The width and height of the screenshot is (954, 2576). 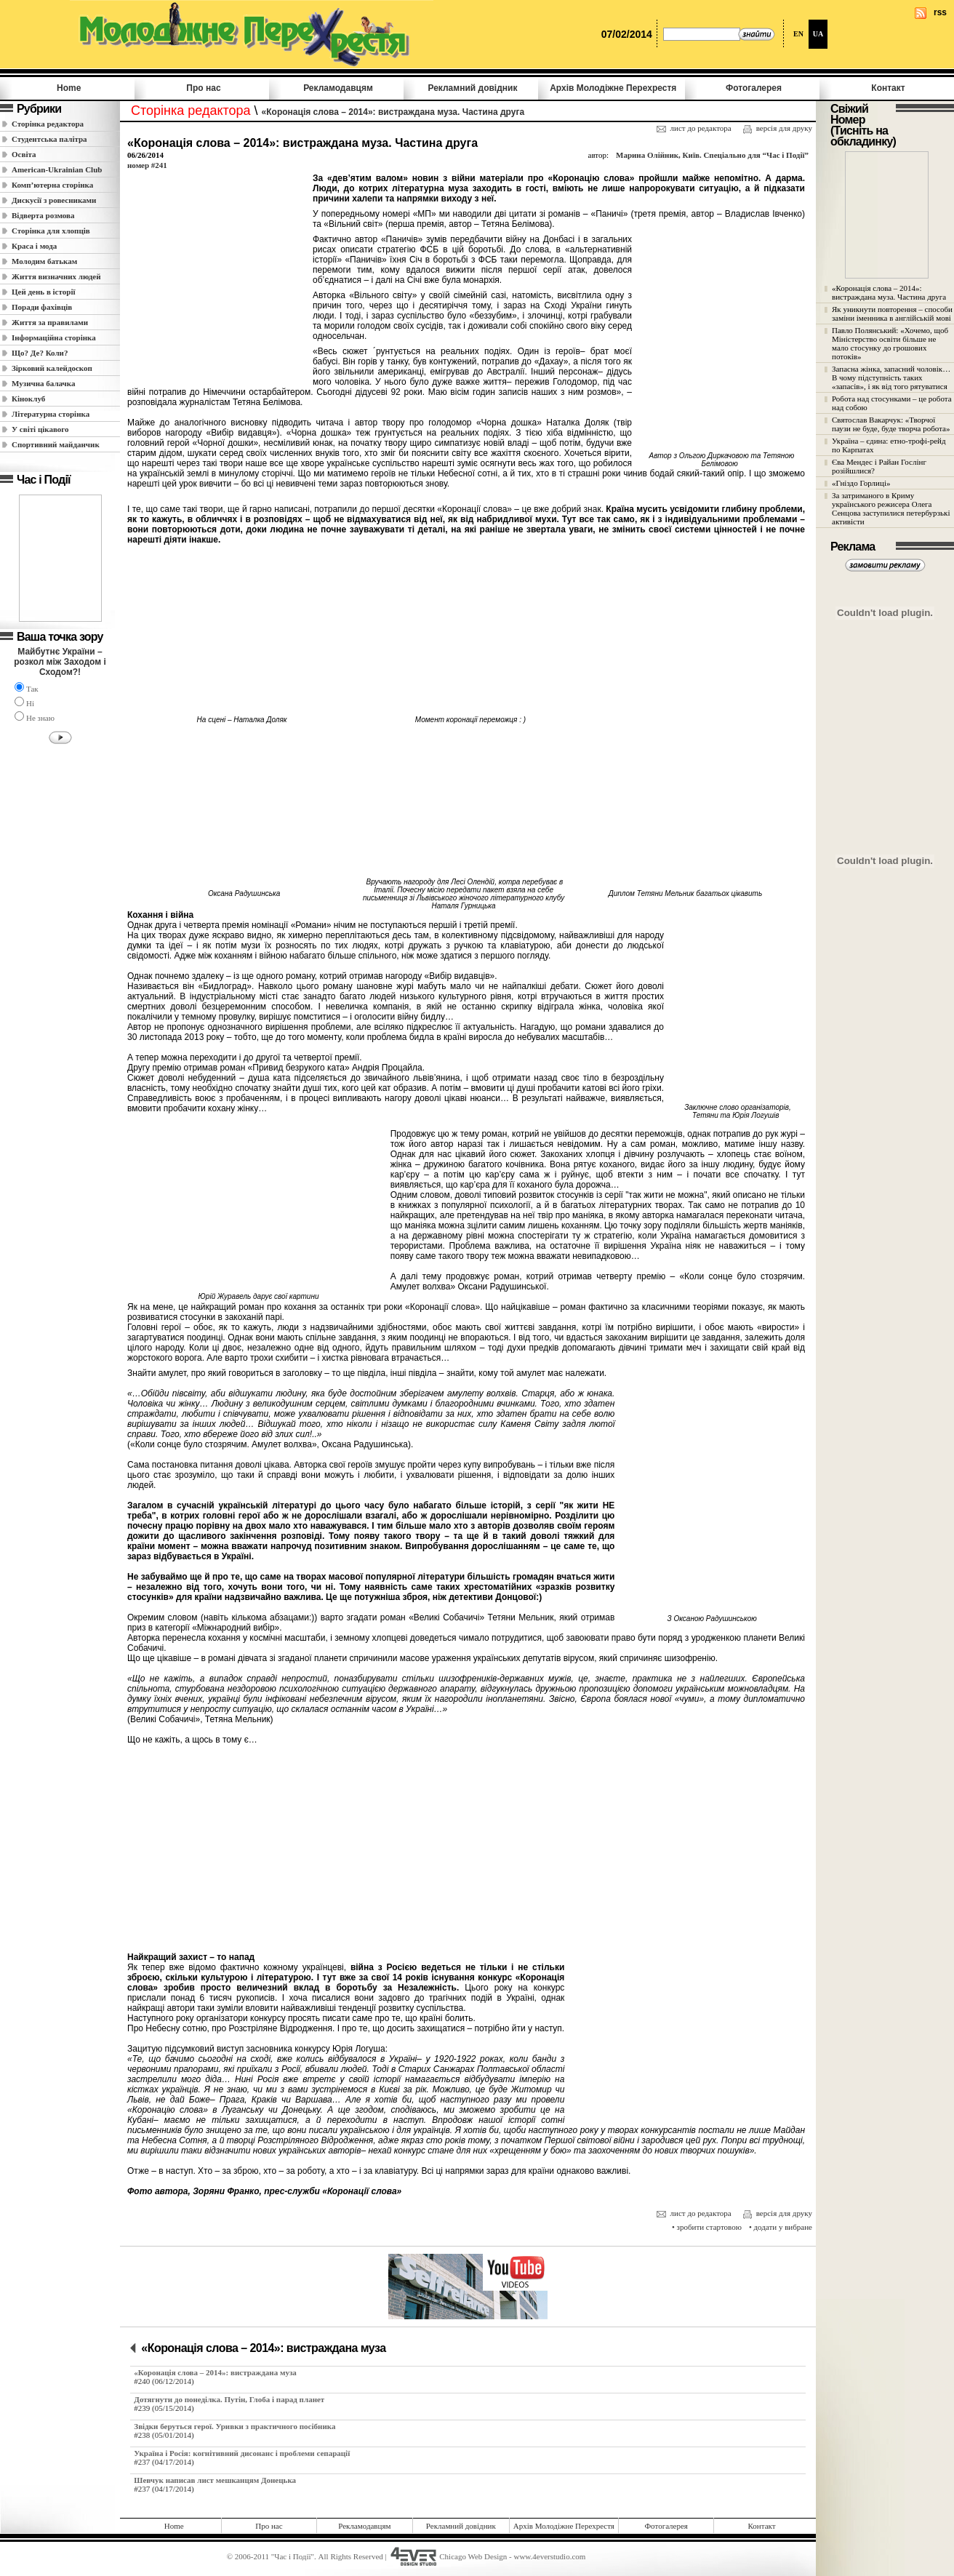 What do you see at coordinates (693, 128) in the screenshot?
I see `лист до редактора` at bounding box center [693, 128].